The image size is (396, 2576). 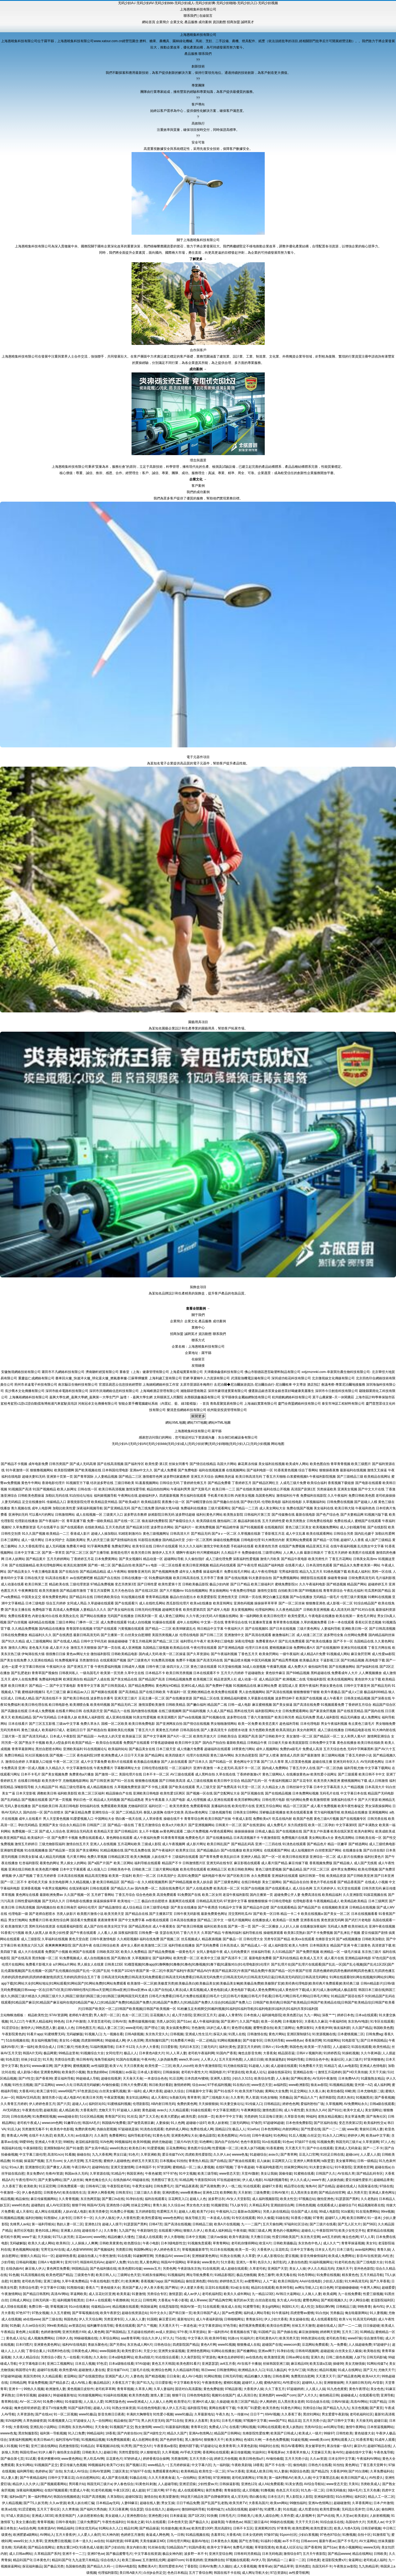 What do you see at coordinates (197, 1755) in the screenshot?
I see `伦理片在线韩国` at bounding box center [197, 1755].